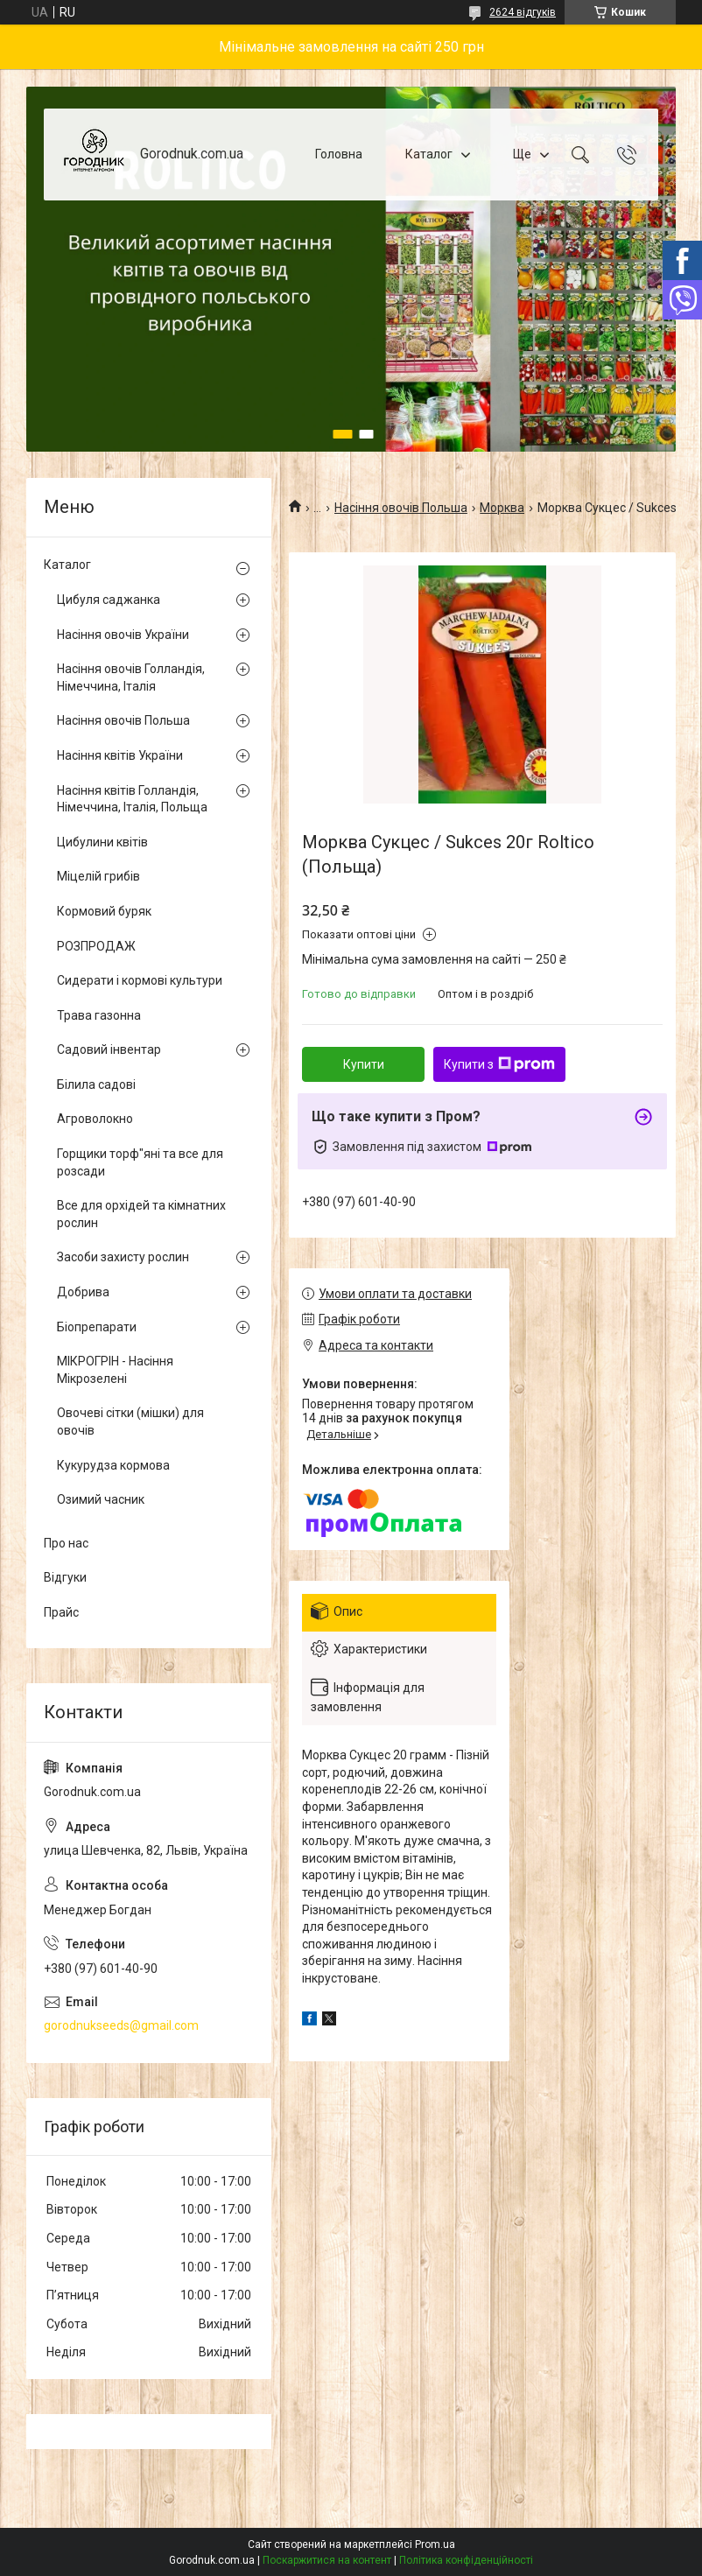 The width and height of the screenshot is (702, 2576). I want to click on Каталог, so click(429, 154).